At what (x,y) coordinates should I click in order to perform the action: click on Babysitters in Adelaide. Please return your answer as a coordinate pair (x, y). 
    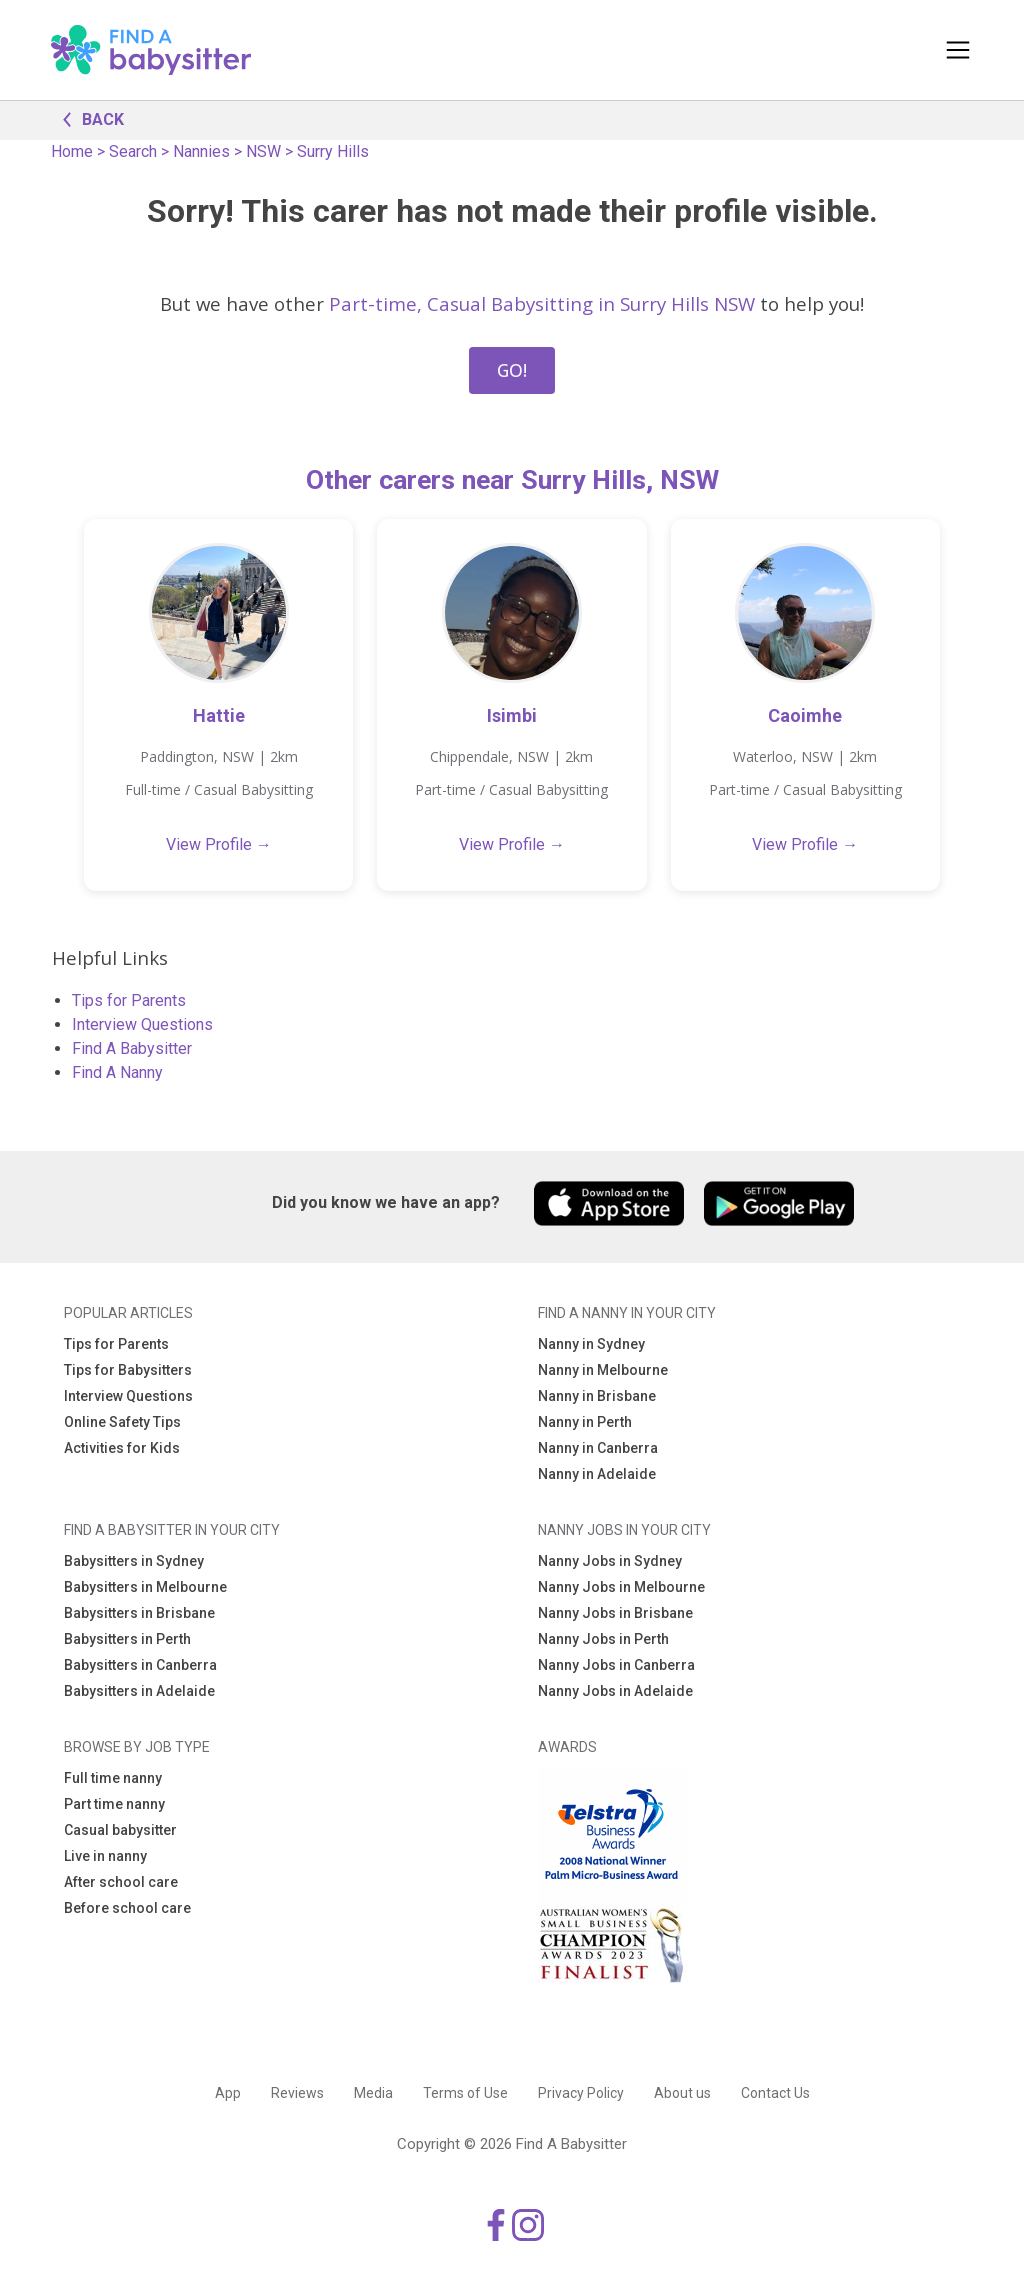
    Looking at the image, I should click on (139, 1691).